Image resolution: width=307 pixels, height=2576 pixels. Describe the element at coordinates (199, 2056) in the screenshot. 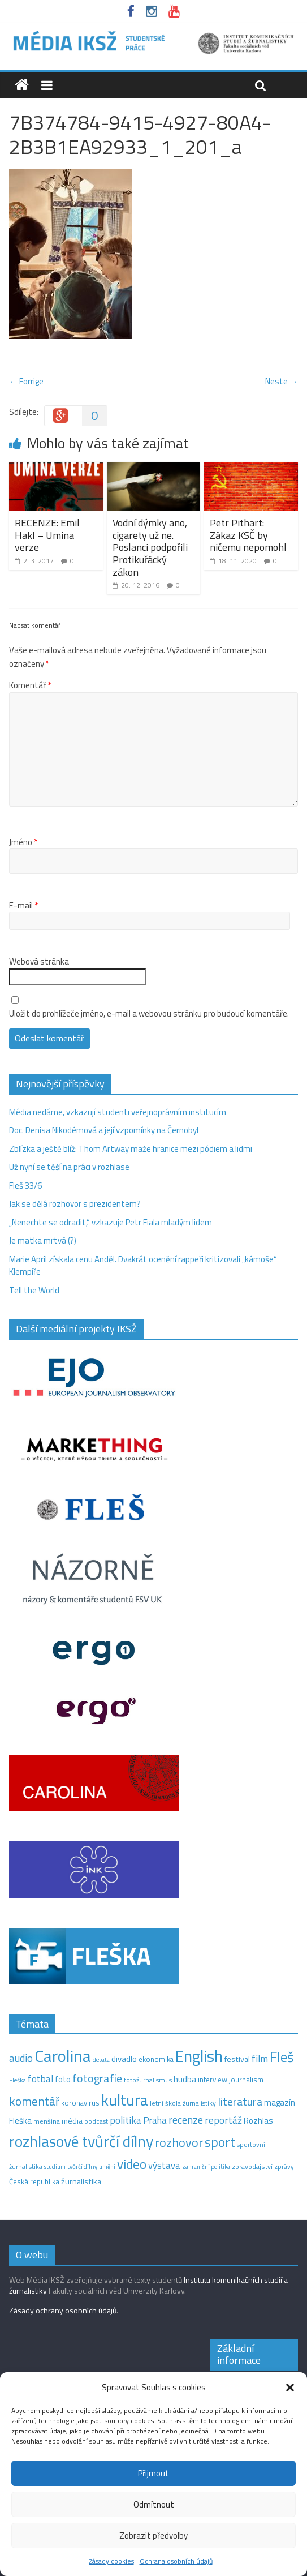

I see `English [English (286 položek)]` at that location.